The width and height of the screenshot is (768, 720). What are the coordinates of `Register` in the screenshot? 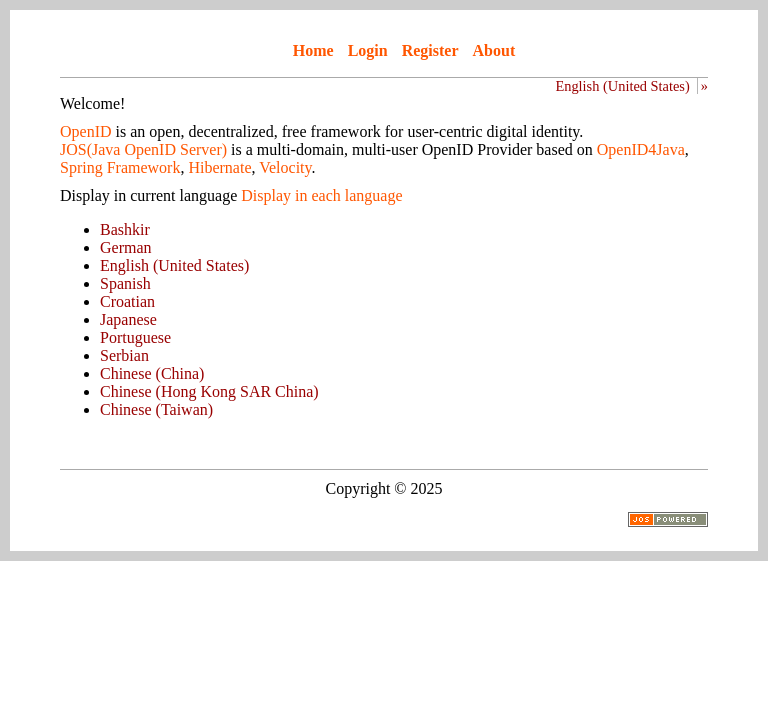 It's located at (430, 50).